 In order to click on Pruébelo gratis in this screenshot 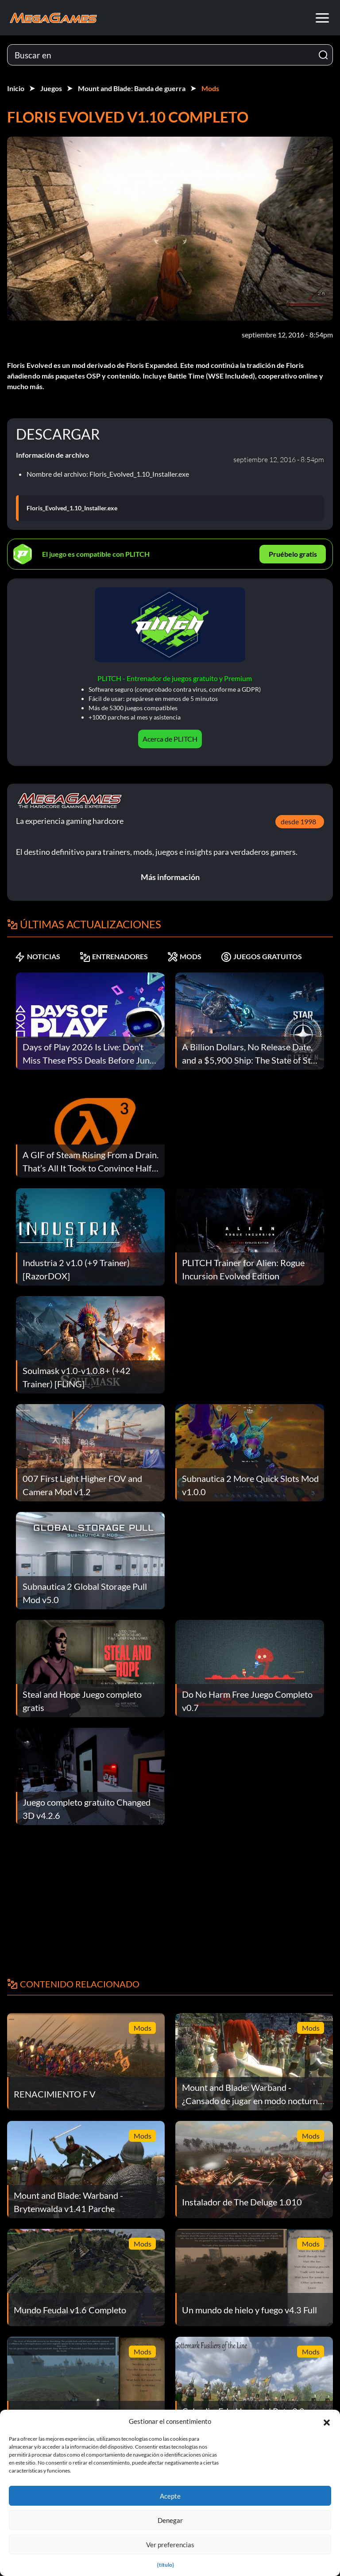, I will do `click(293, 554)`.